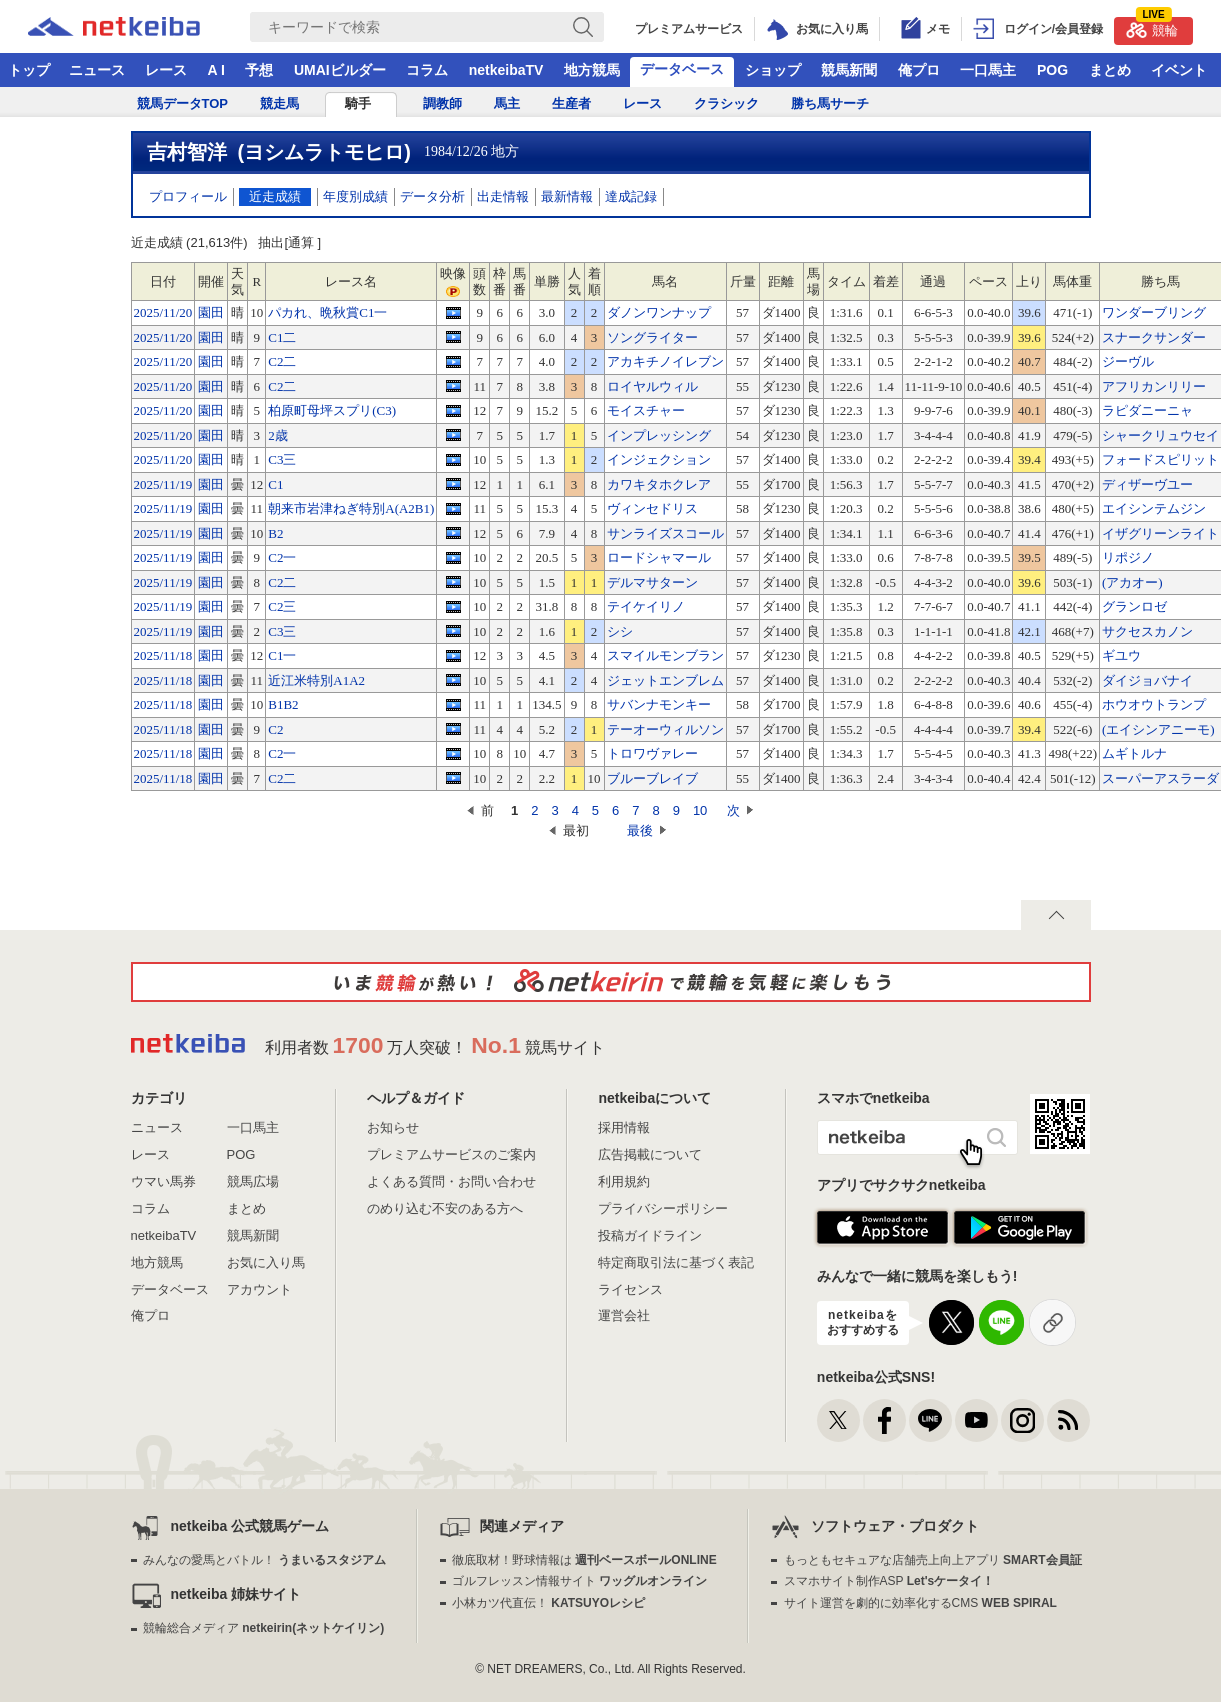  I want to click on 競馬データTOP, so click(183, 103).